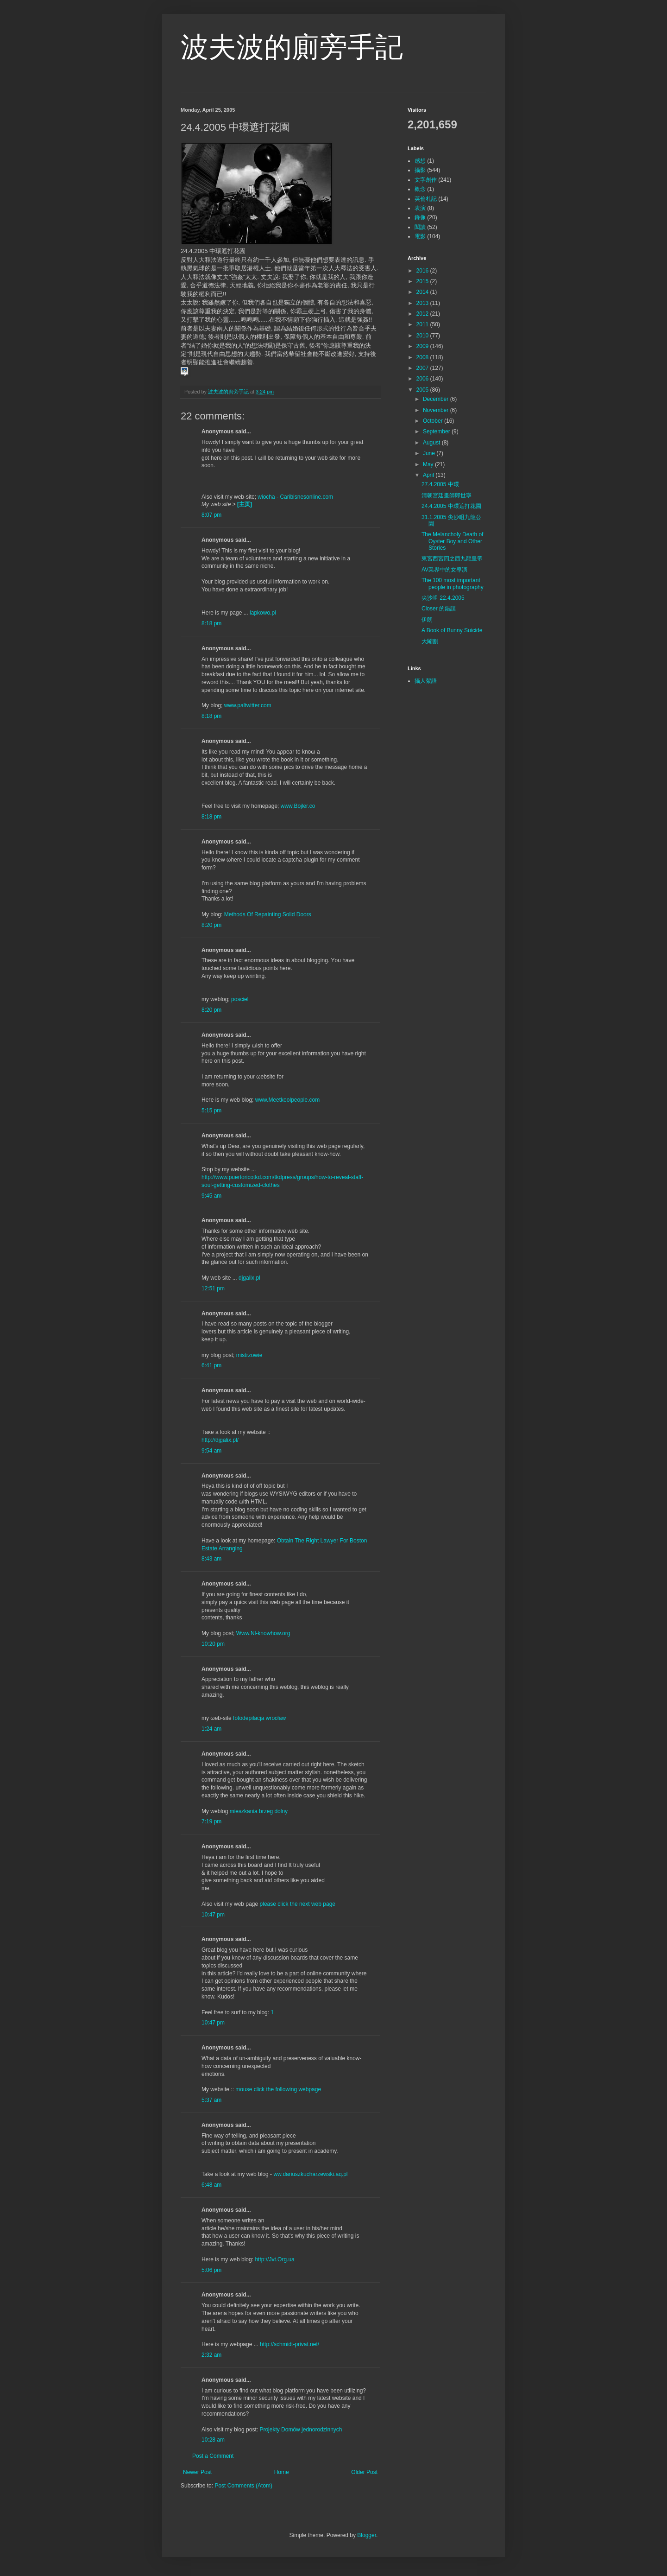 This screenshot has height=2576, width=667. What do you see at coordinates (429, 453) in the screenshot?
I see `June` at bounding box center [429, 453].